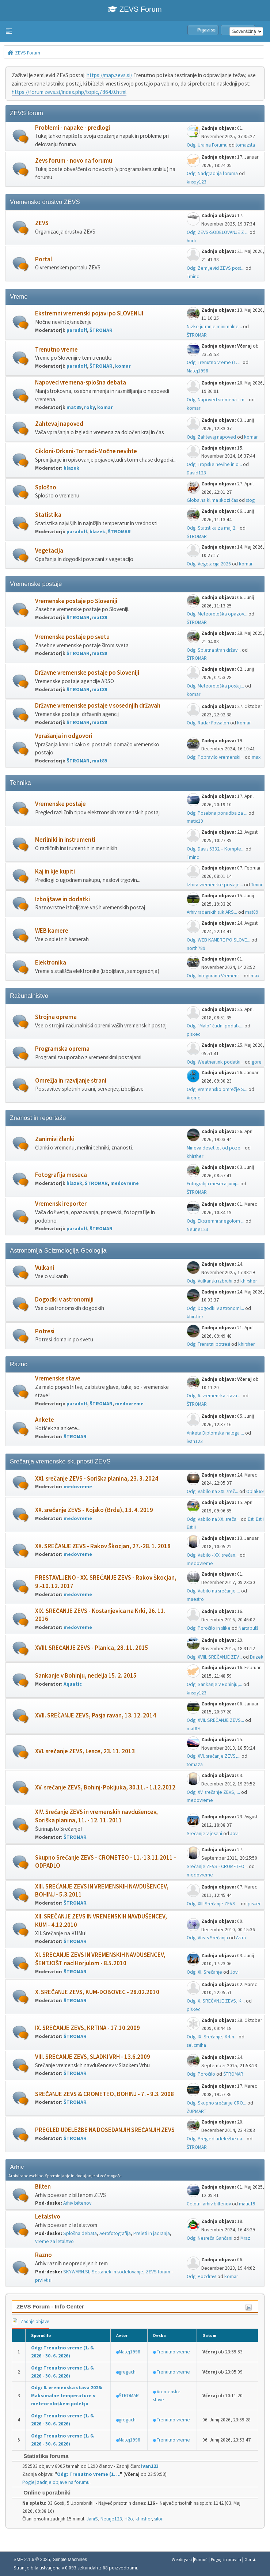 Image resolution: width=270 pixels, height=2576 pixels. What do you see at coordinates (216, 2139) in the screenshot?
I see `Odg: Pregled udeležbe na...` at bounding box center [216, 2139].